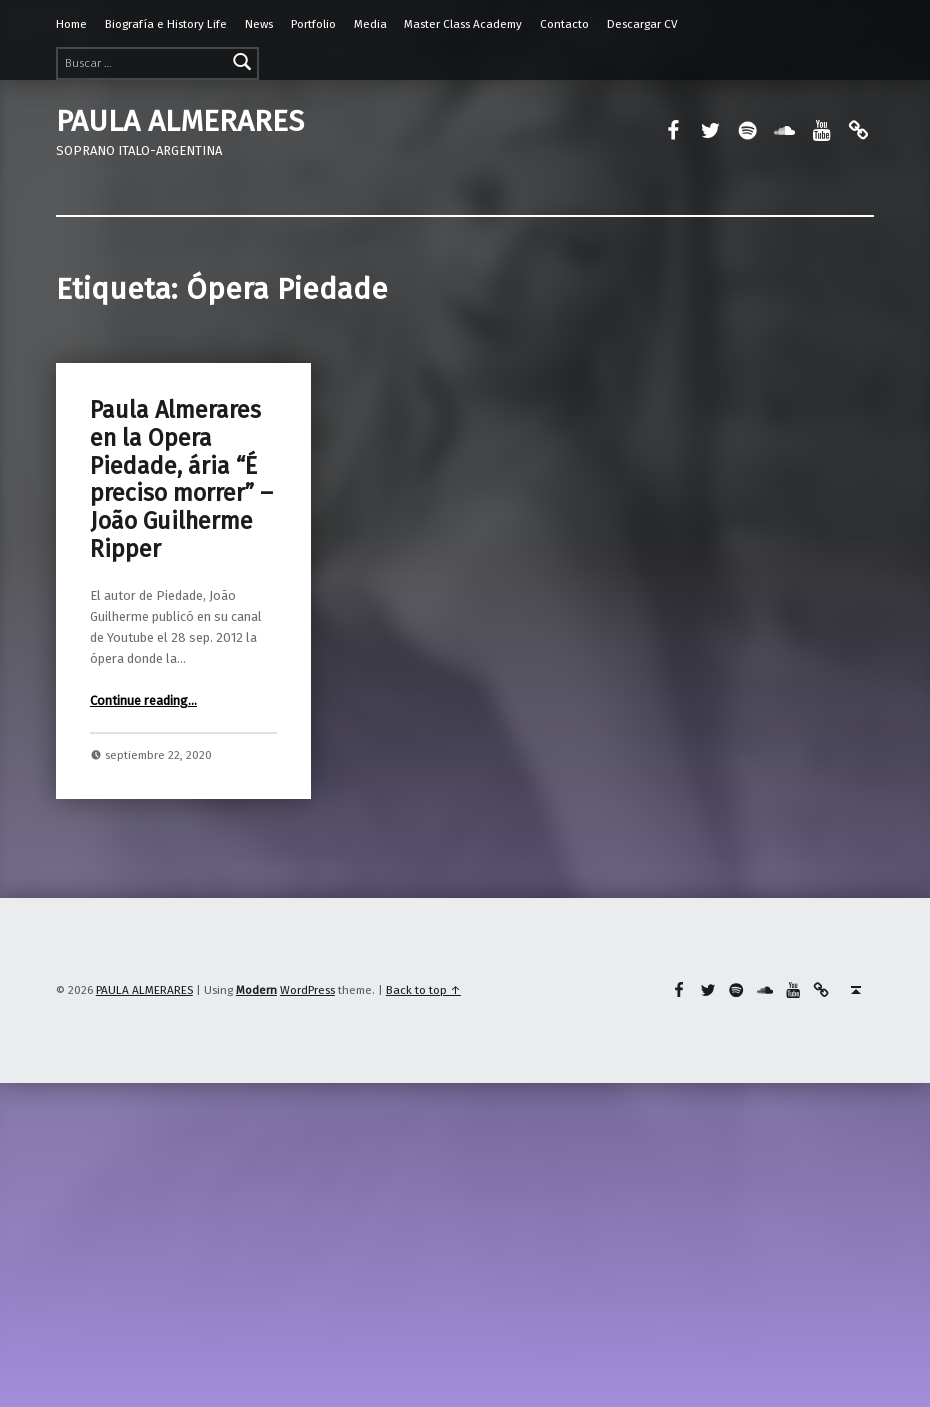  What do you see at coordinates (564, 24) in the screenshot?
I see `Contacto` at bounding box center [564, 24].